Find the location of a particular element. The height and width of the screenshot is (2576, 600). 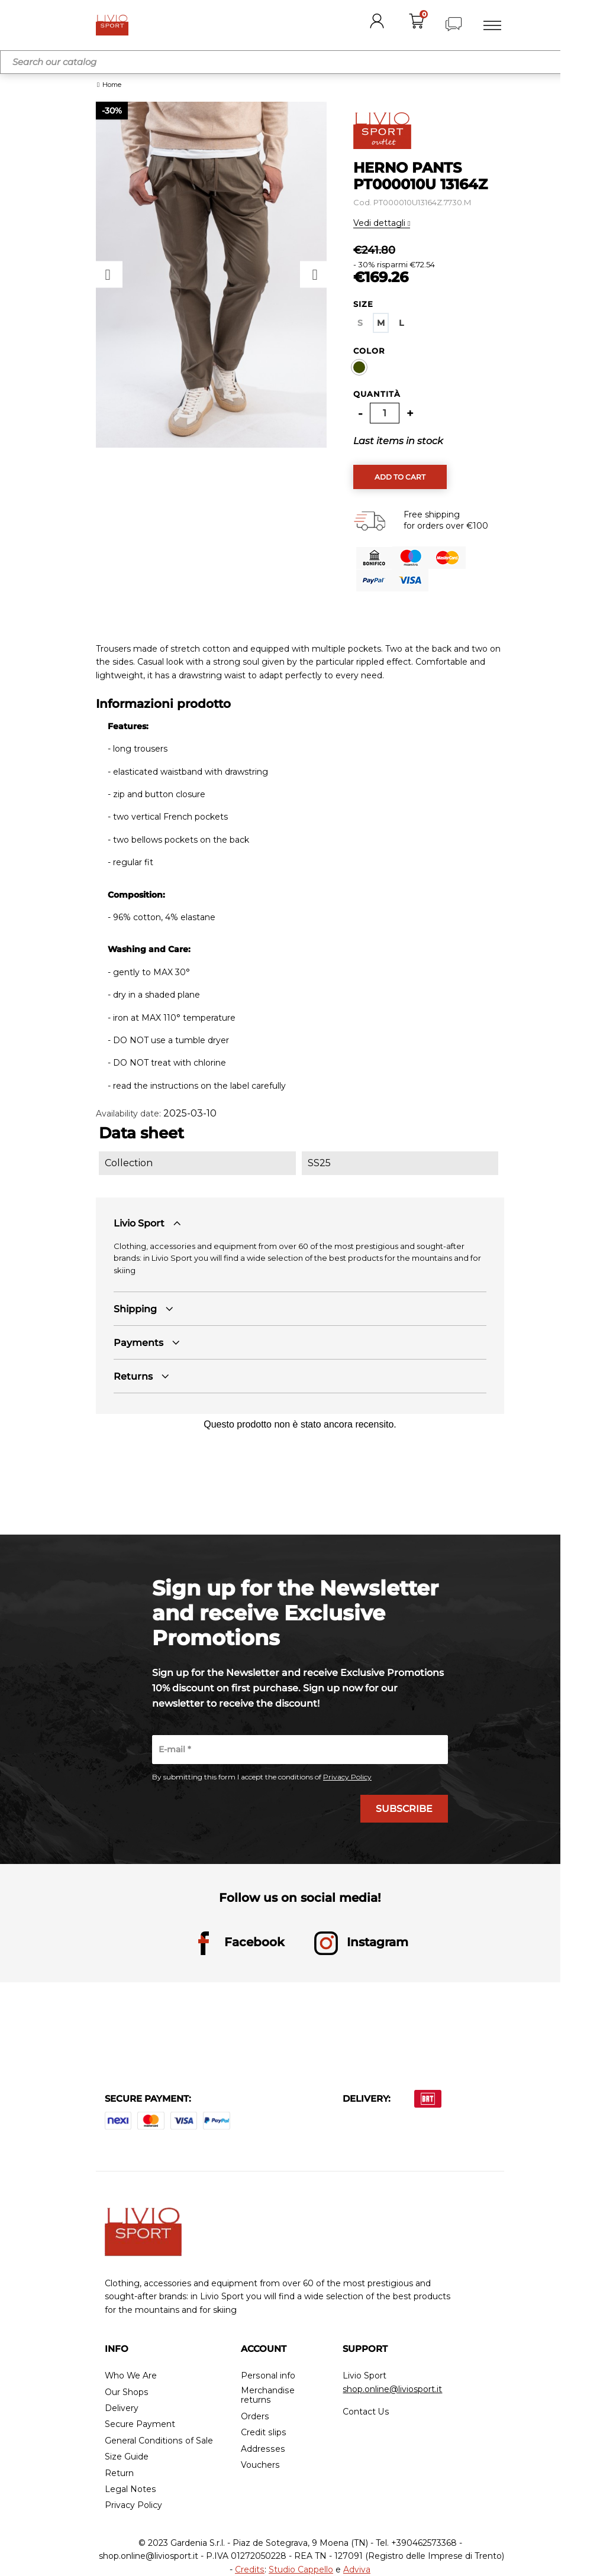

Our Shops is located at coordinates (126, 2392).